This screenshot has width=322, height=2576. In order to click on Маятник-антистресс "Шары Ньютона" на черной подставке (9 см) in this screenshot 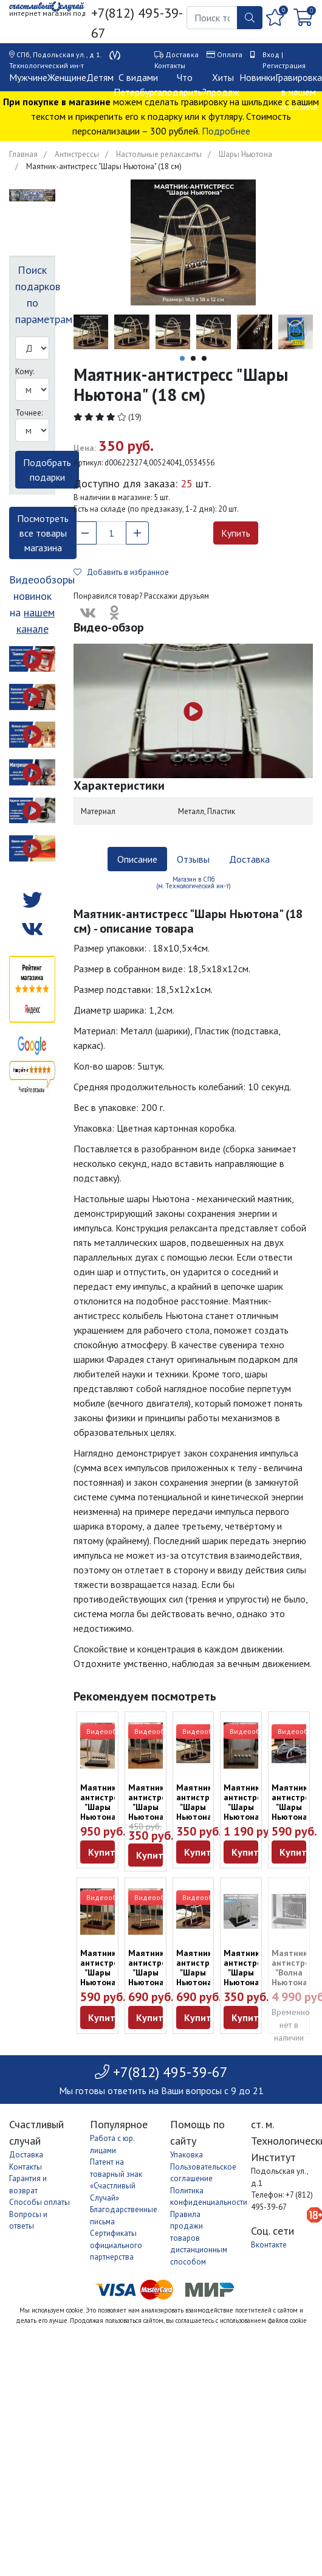, I will do `click(247, 1987)`.